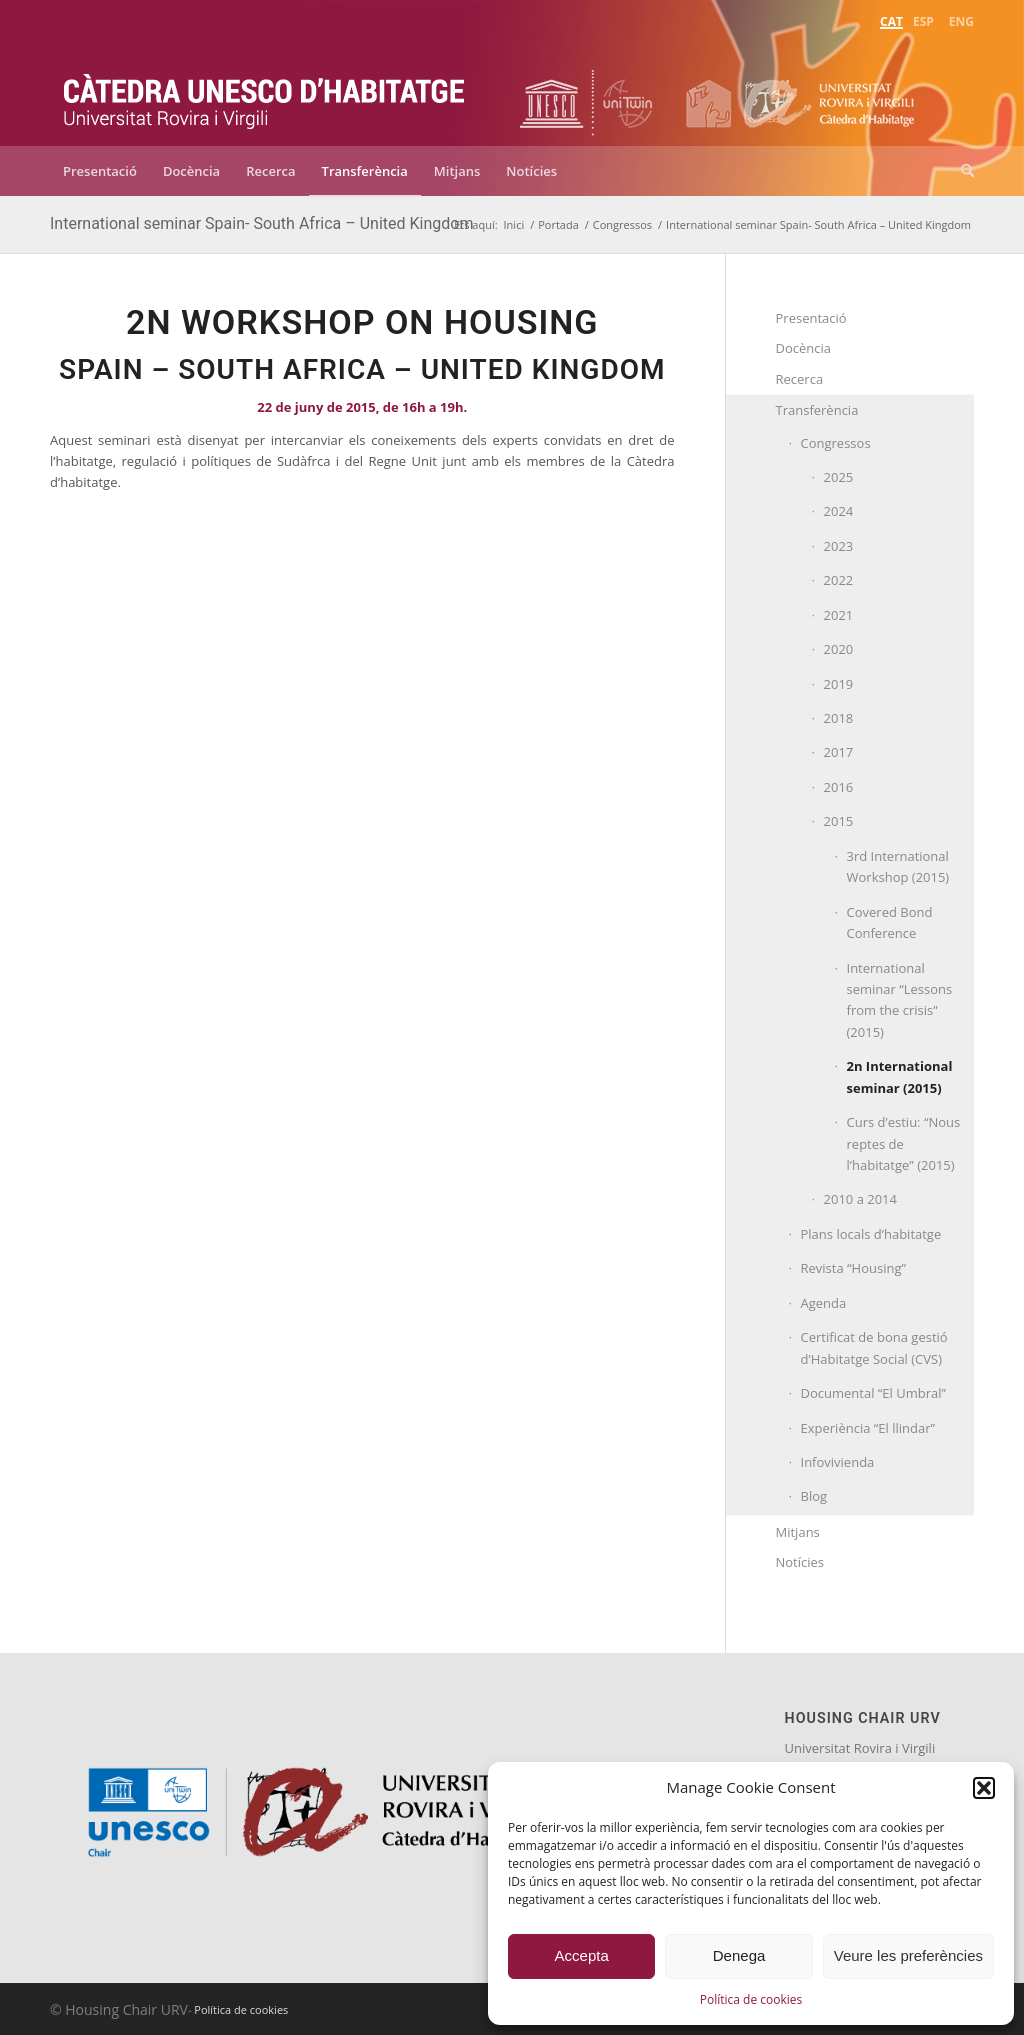 The image size is (1024, 2035). Describe the element at coordinates (853, 1268) in the screenshot. I see `Revista “Housing”` at that location.